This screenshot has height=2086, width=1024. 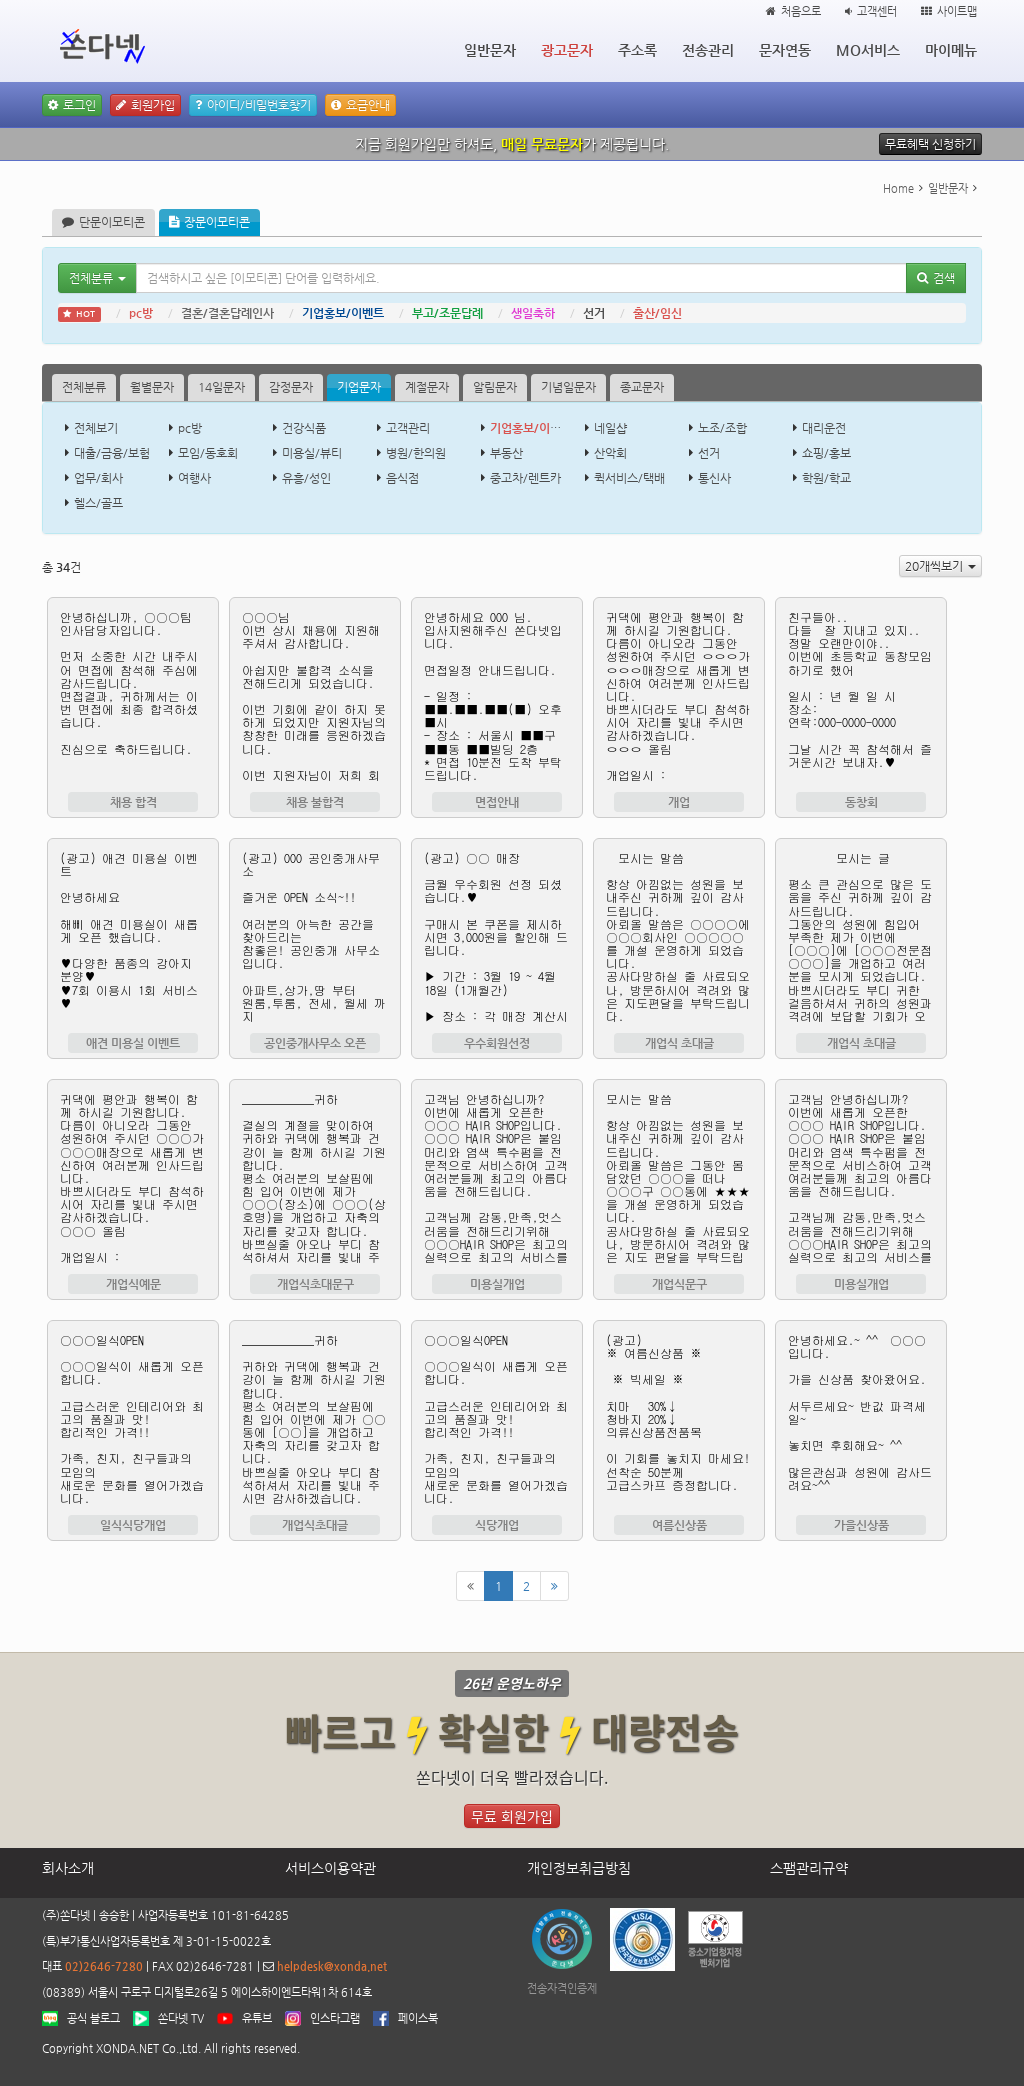 What do you see at coordinates (72, 105) in the screenshot?
I see `로그인` at bounding box center [72, 105].